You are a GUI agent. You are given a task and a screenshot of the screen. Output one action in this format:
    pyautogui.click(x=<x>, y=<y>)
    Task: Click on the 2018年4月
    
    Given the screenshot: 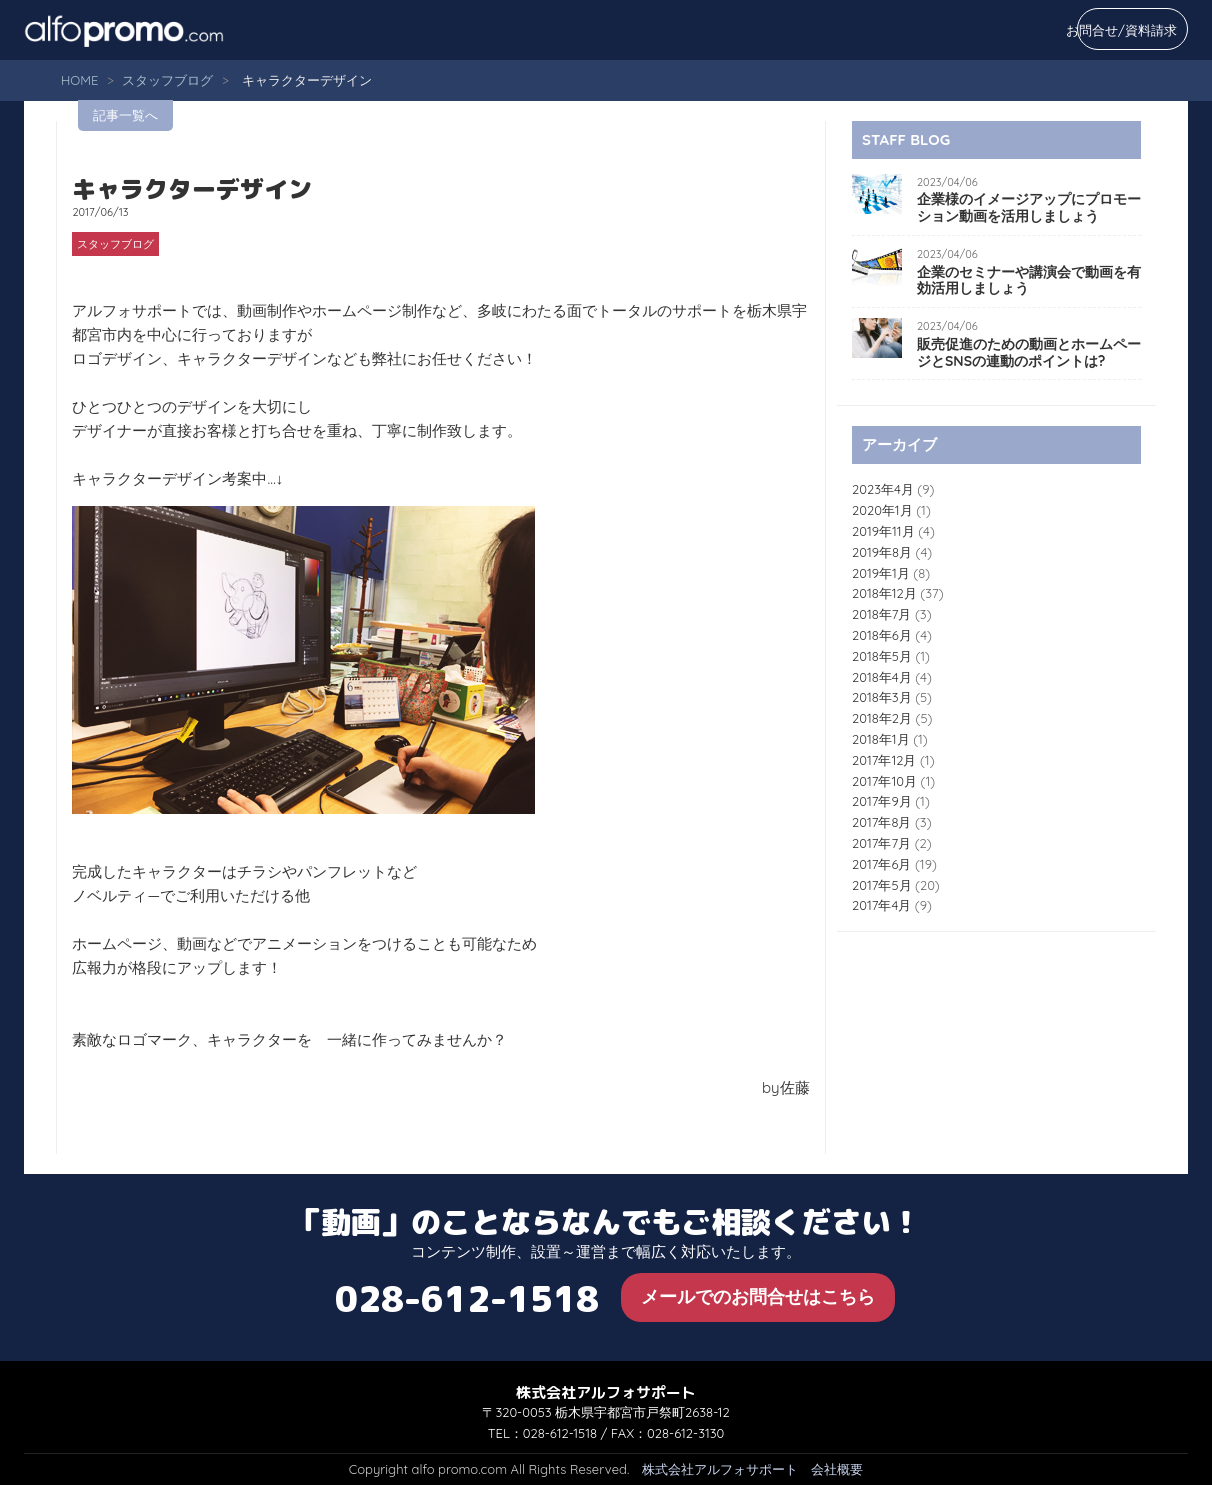 What is the action you would take?
    pyautogui.click(x=882, y=677)
    